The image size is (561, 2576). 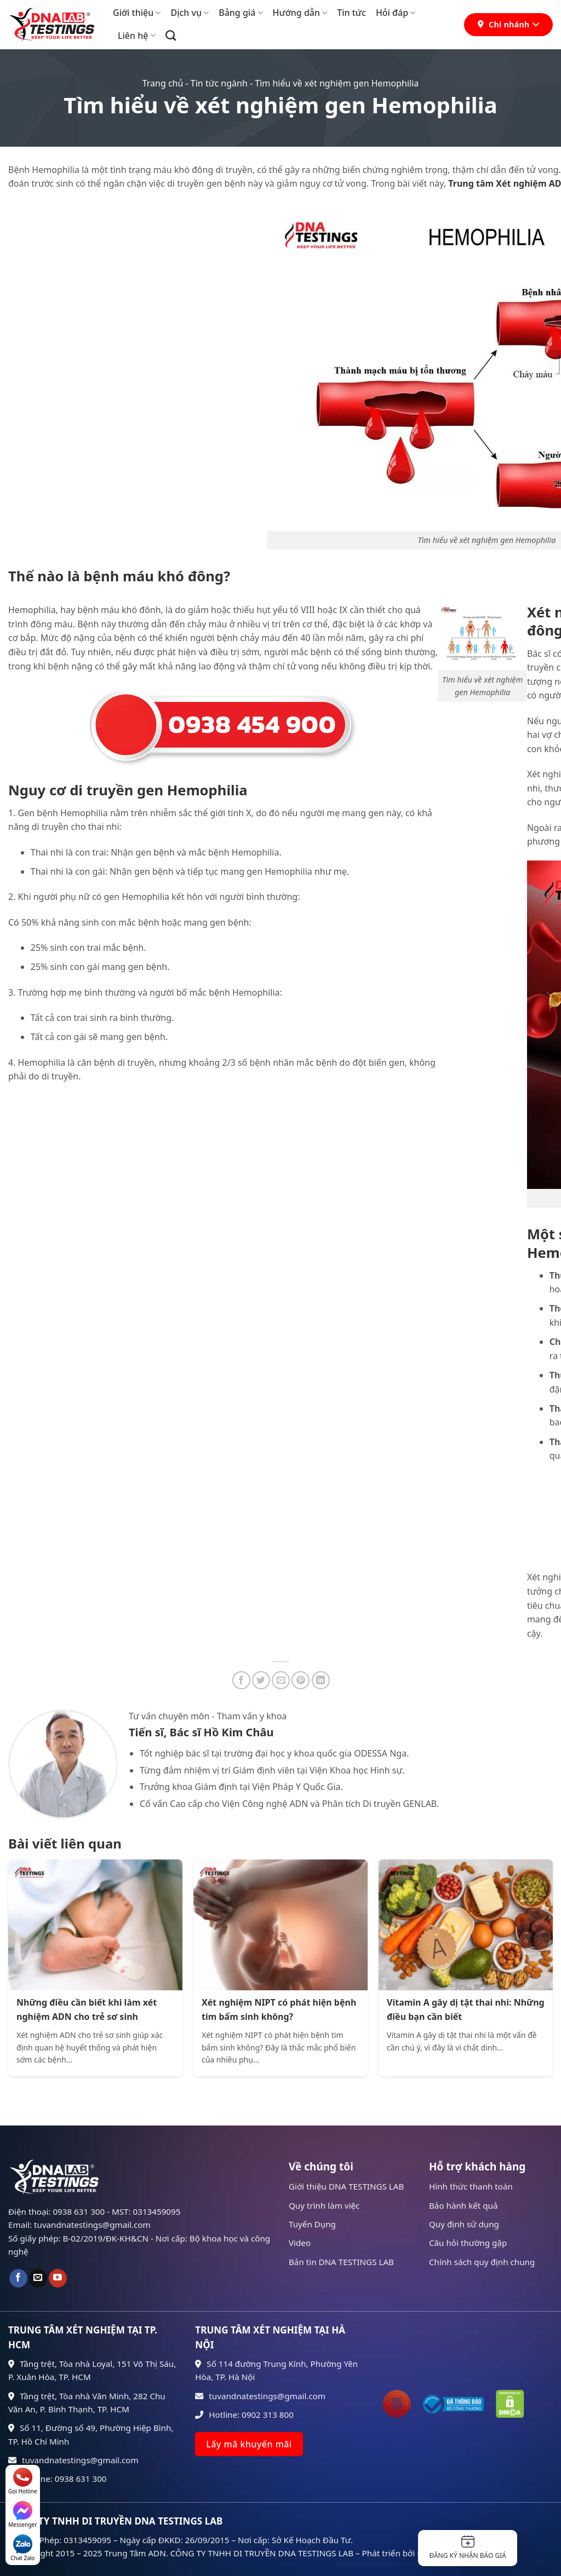 What do you see at coordinates (240, 13) in the screenshot?
I see `Bảng giá` at bounding box center [240, 13].